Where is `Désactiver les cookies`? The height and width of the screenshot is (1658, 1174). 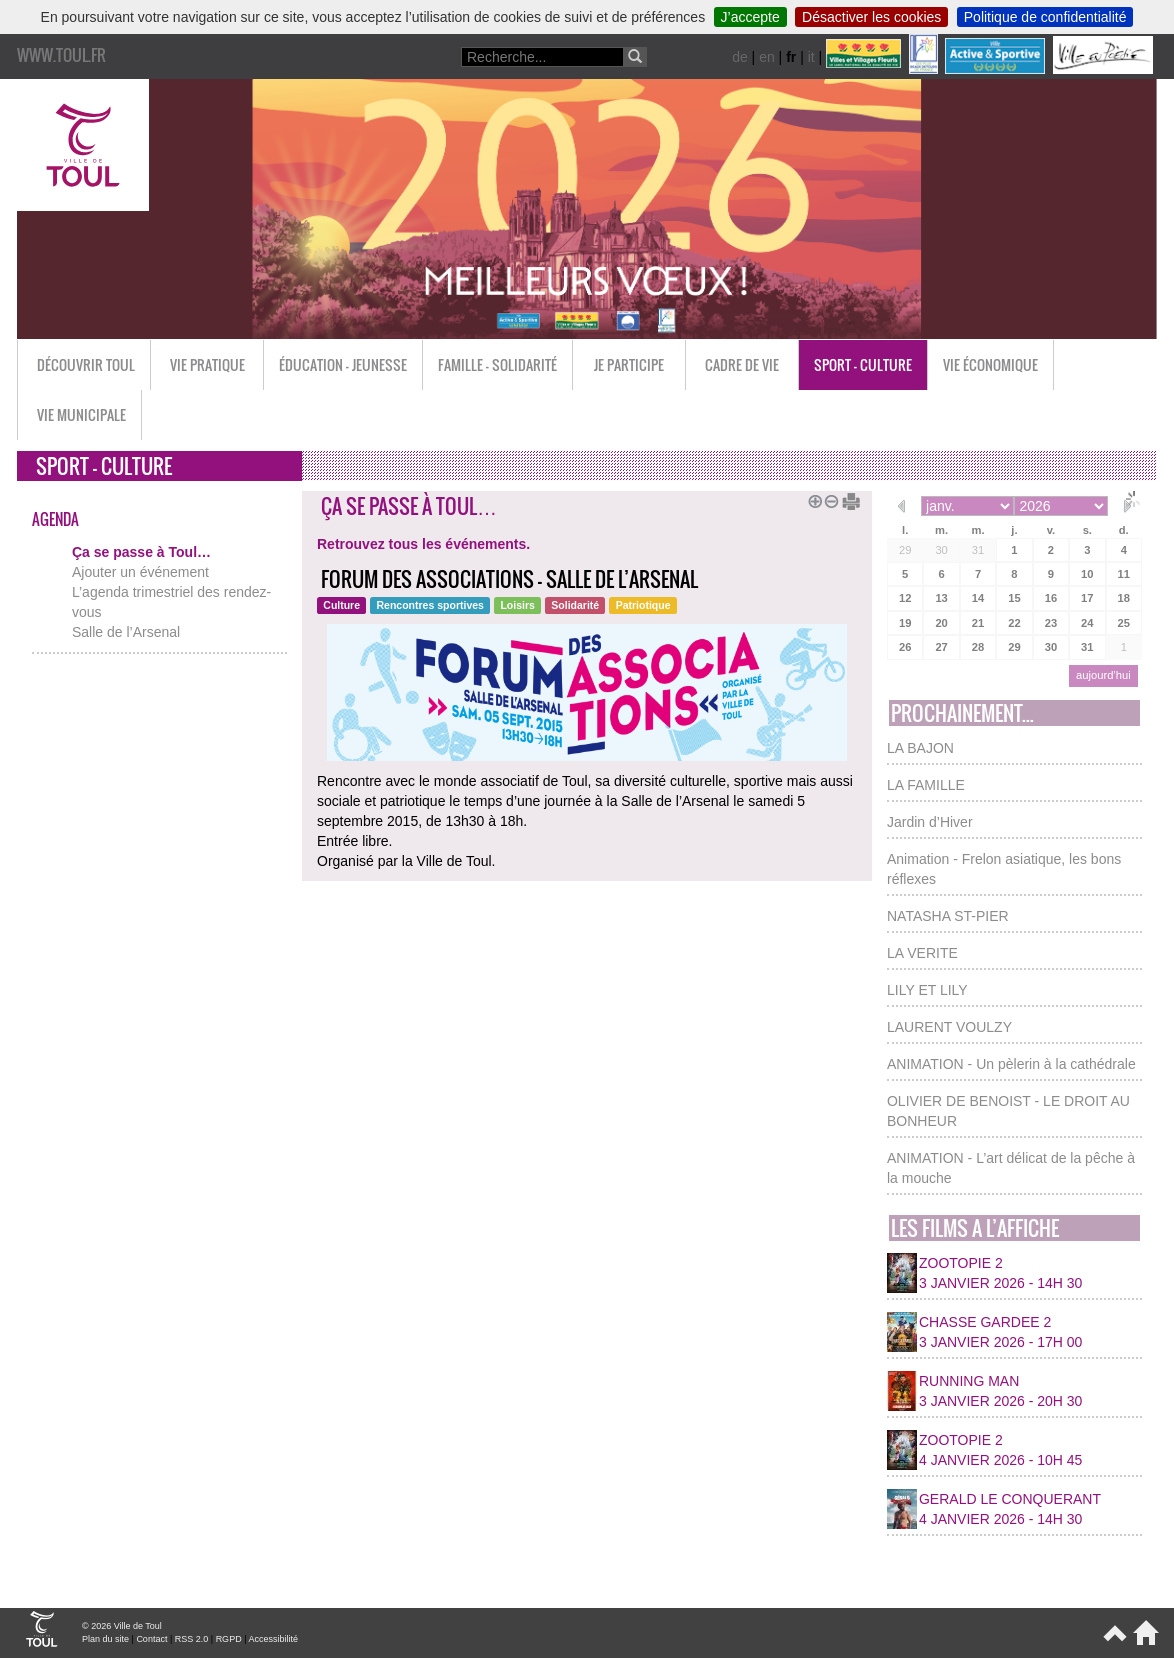
Désactiver les cookies is located at coordinates (871, 17).